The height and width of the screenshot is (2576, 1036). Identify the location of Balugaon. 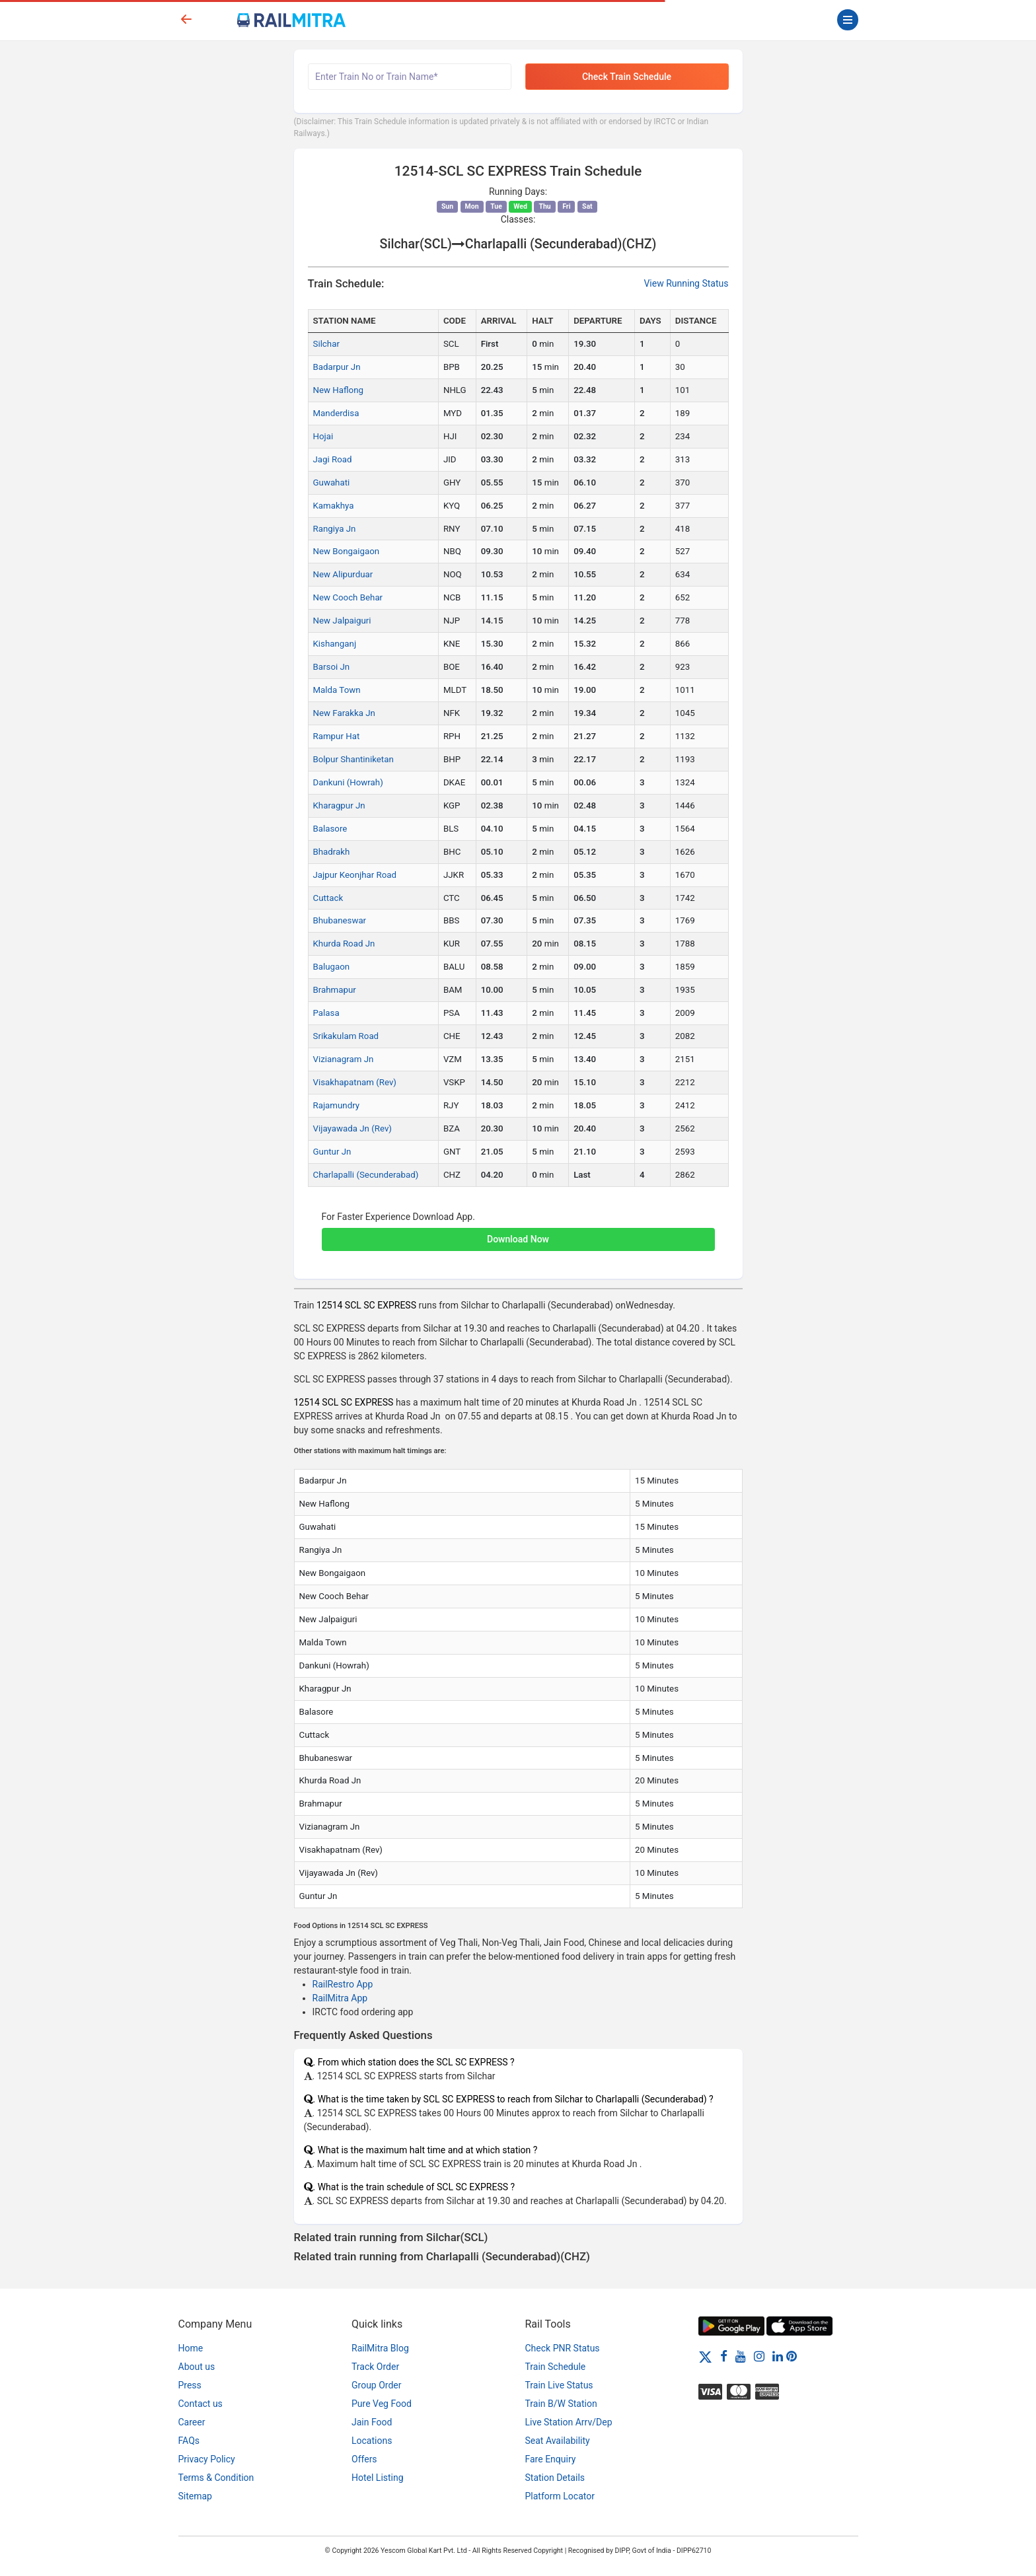
(331, 967).